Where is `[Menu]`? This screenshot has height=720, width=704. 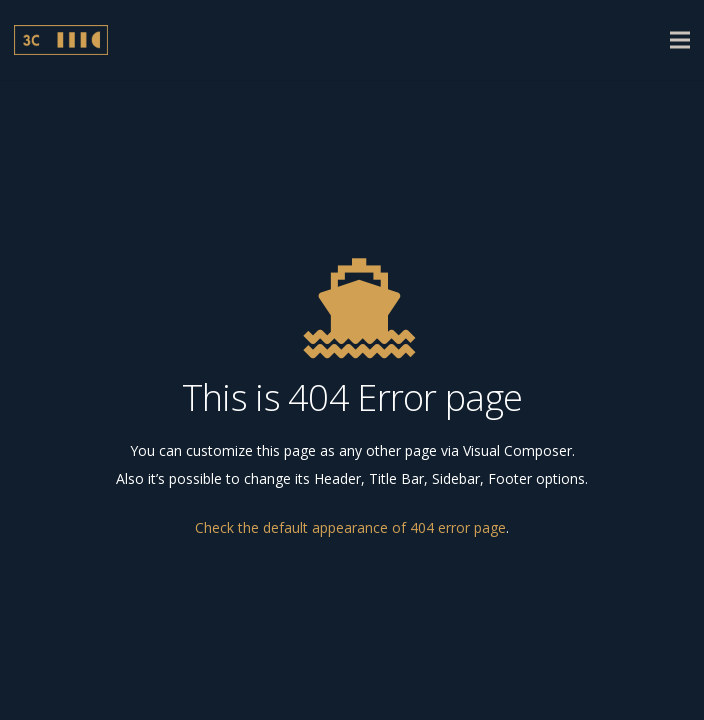 [Menu] is located at coordinates (680, 40).